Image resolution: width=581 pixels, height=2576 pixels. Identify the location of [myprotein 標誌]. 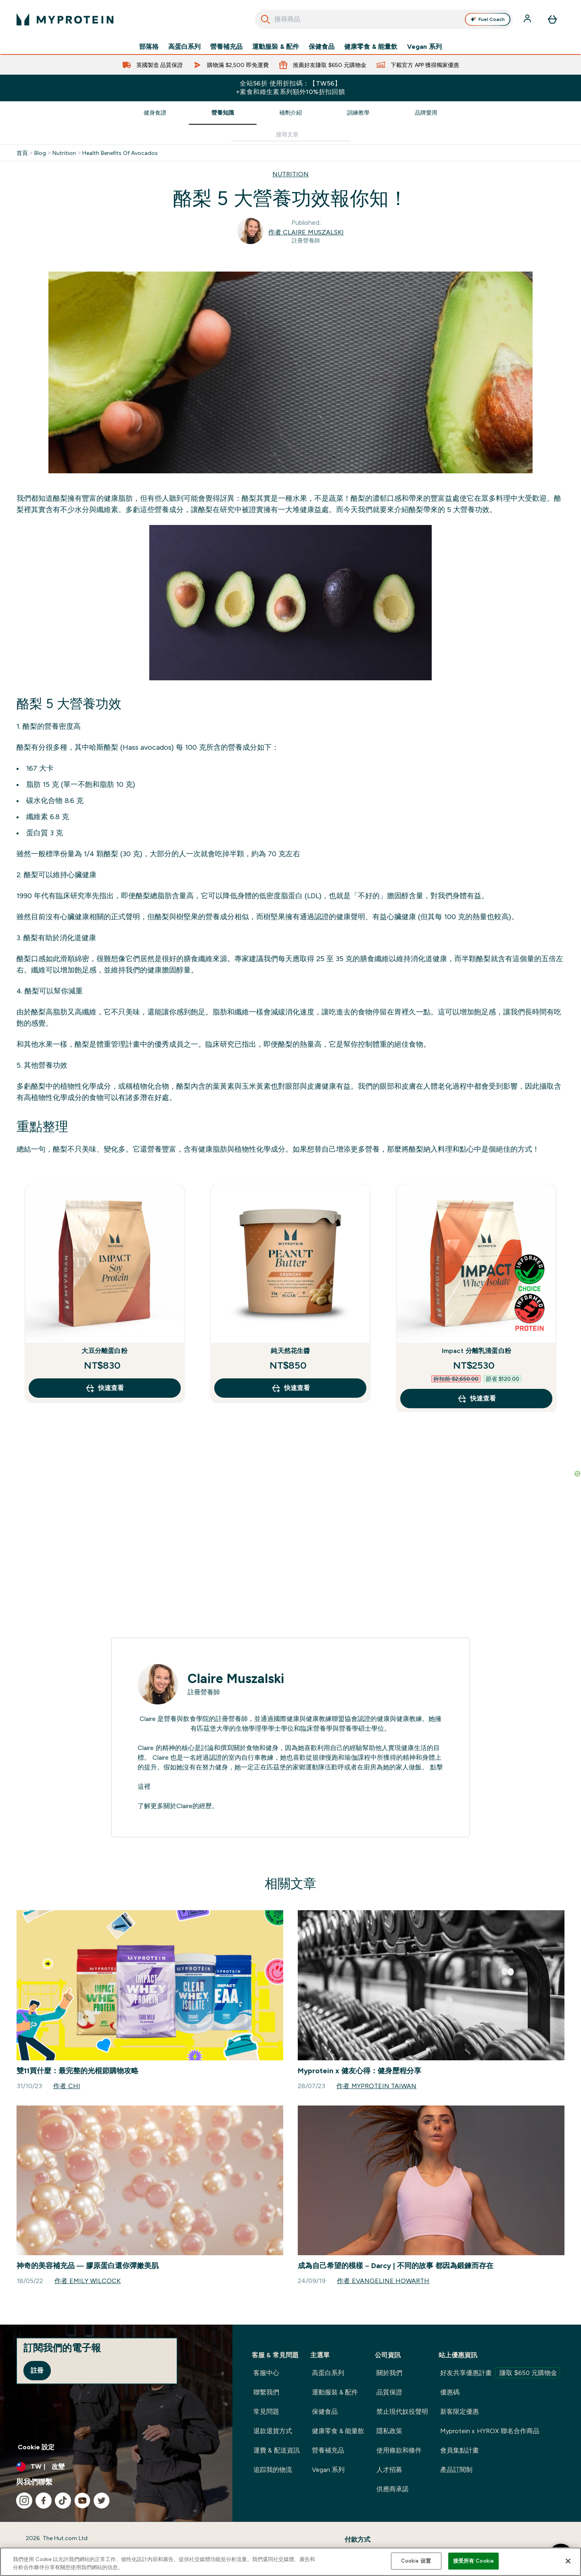
(65, 19).